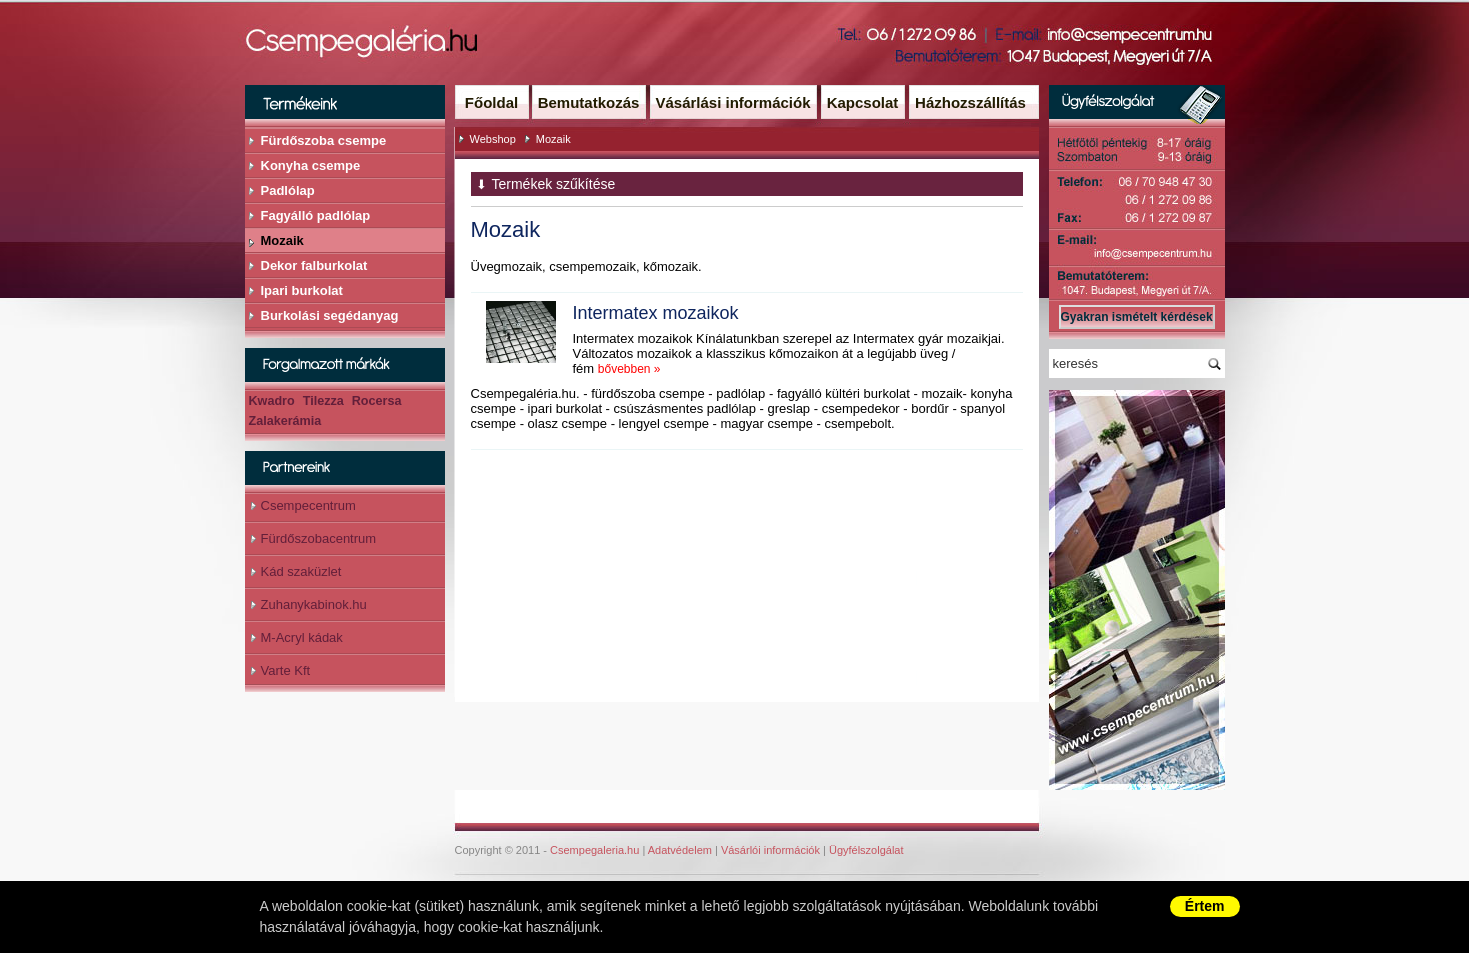 The width and height of the screenshot is (1469, 953). I want to click on Zuhanykabinok.hu, so click(314, 604).